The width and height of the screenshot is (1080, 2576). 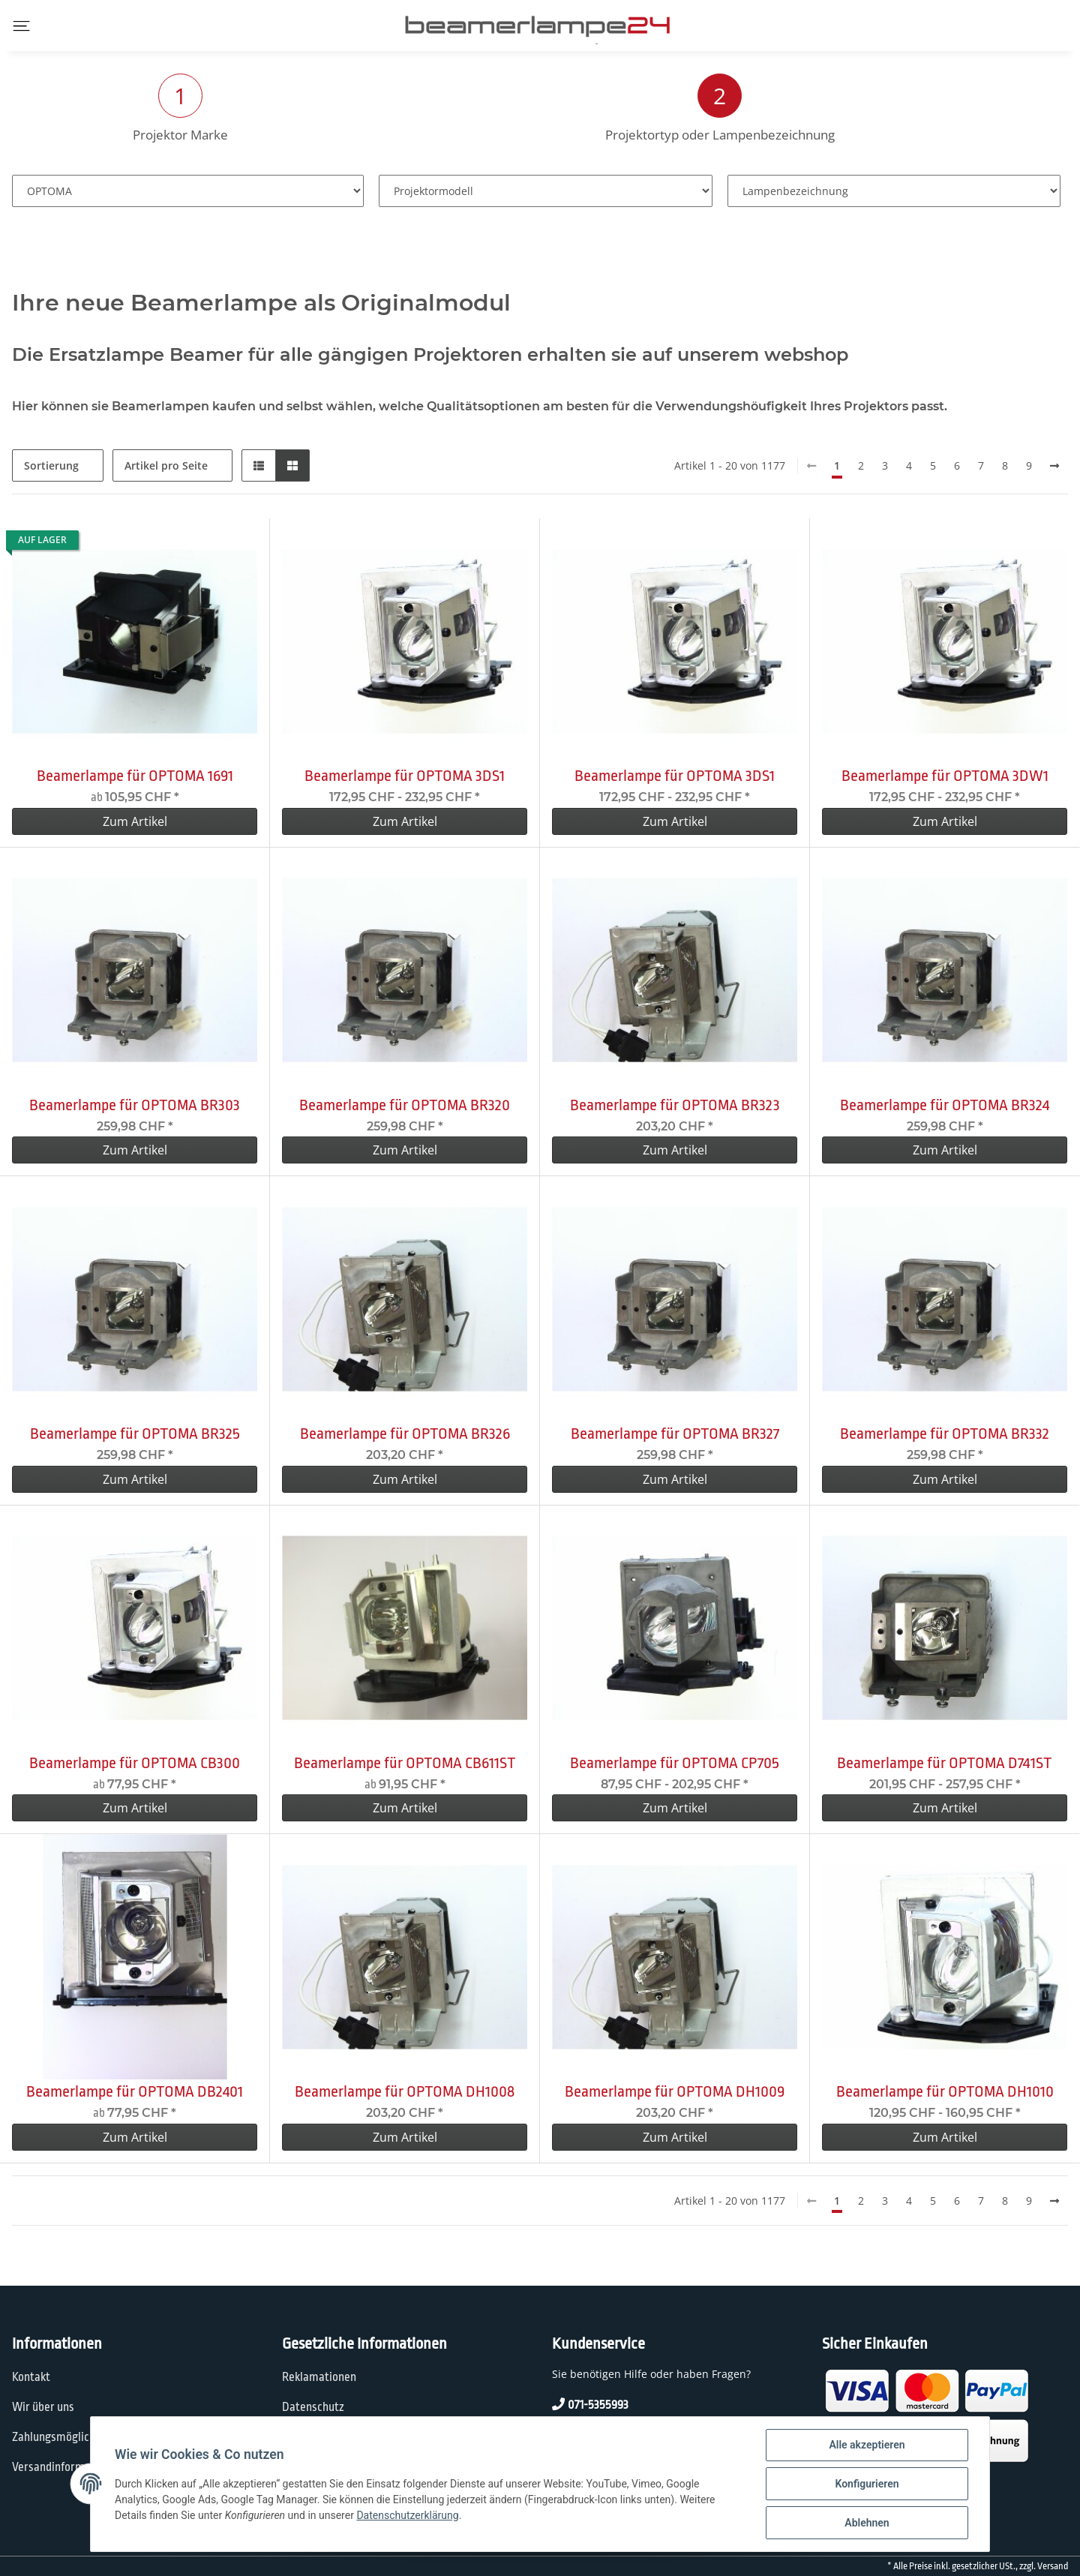 What do you see at coordinates (135, 1434) in the screenshot?
I see `Beamerlampe für OPTOMA BR325` at bounding box center [135, 1434].